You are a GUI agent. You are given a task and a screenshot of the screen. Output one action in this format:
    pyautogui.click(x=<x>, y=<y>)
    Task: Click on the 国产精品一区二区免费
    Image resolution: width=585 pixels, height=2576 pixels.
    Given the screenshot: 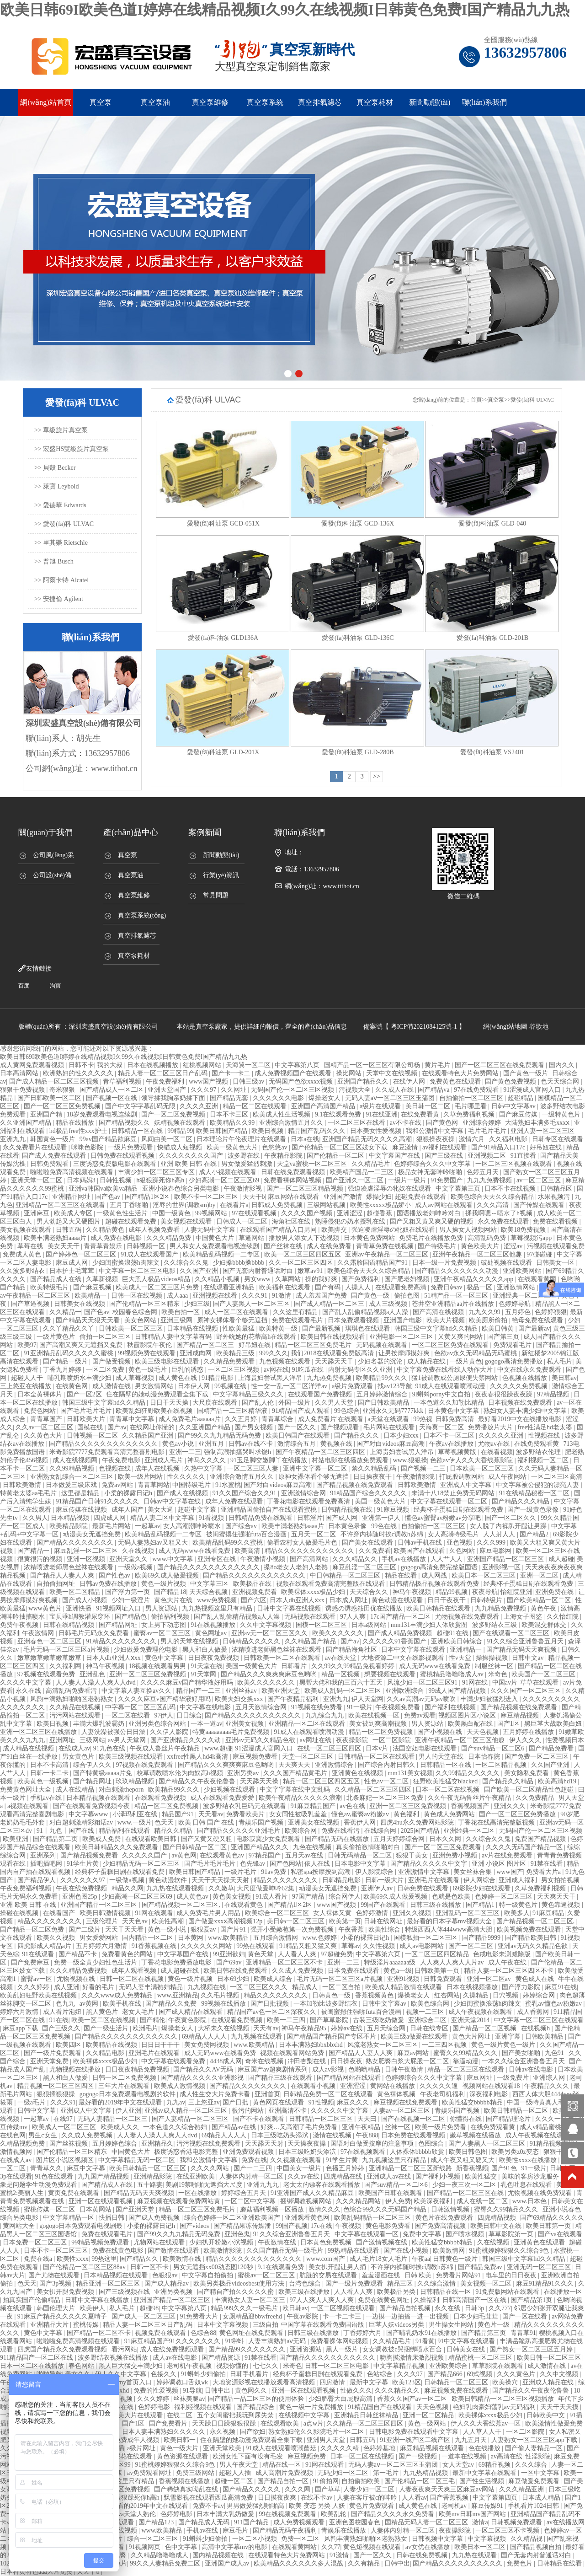 What is the action you would take?
    pyautogui.click(x=33, y=1929)
    